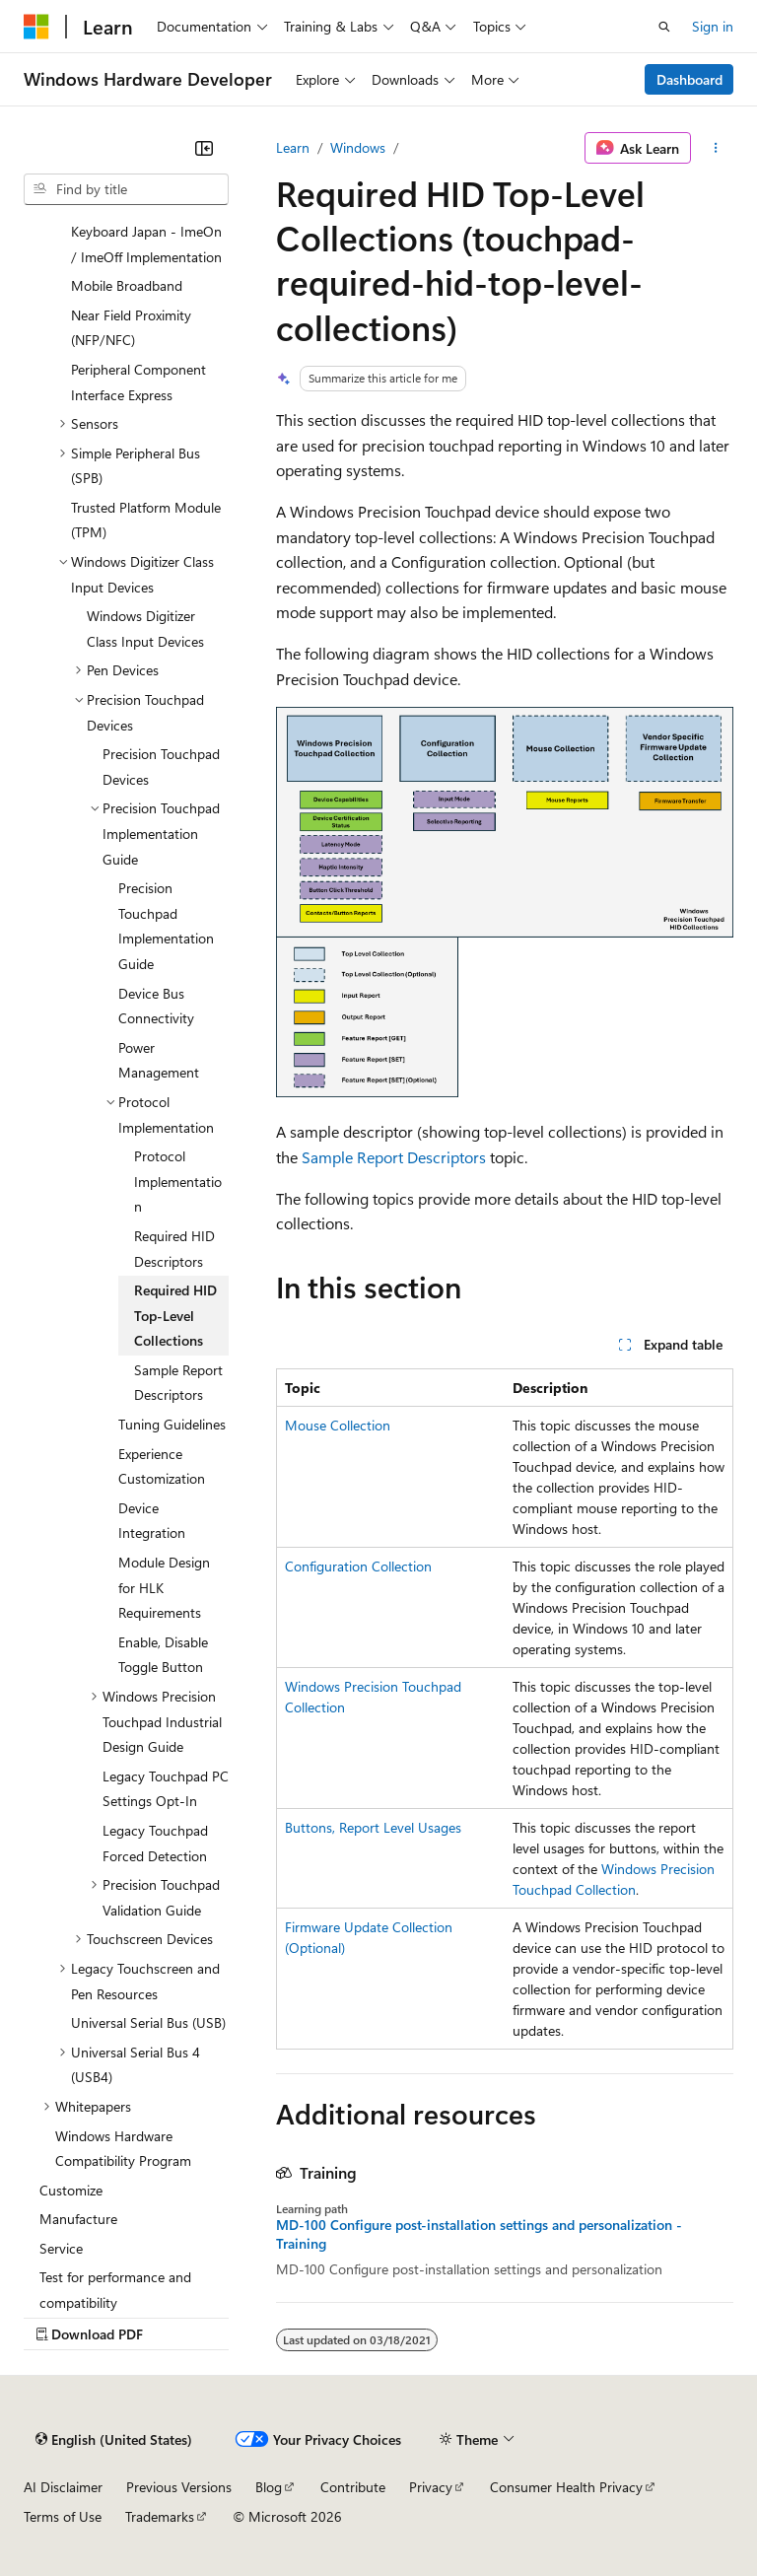  I want to click on Sample Report Descriptors, so click(394, 1157).